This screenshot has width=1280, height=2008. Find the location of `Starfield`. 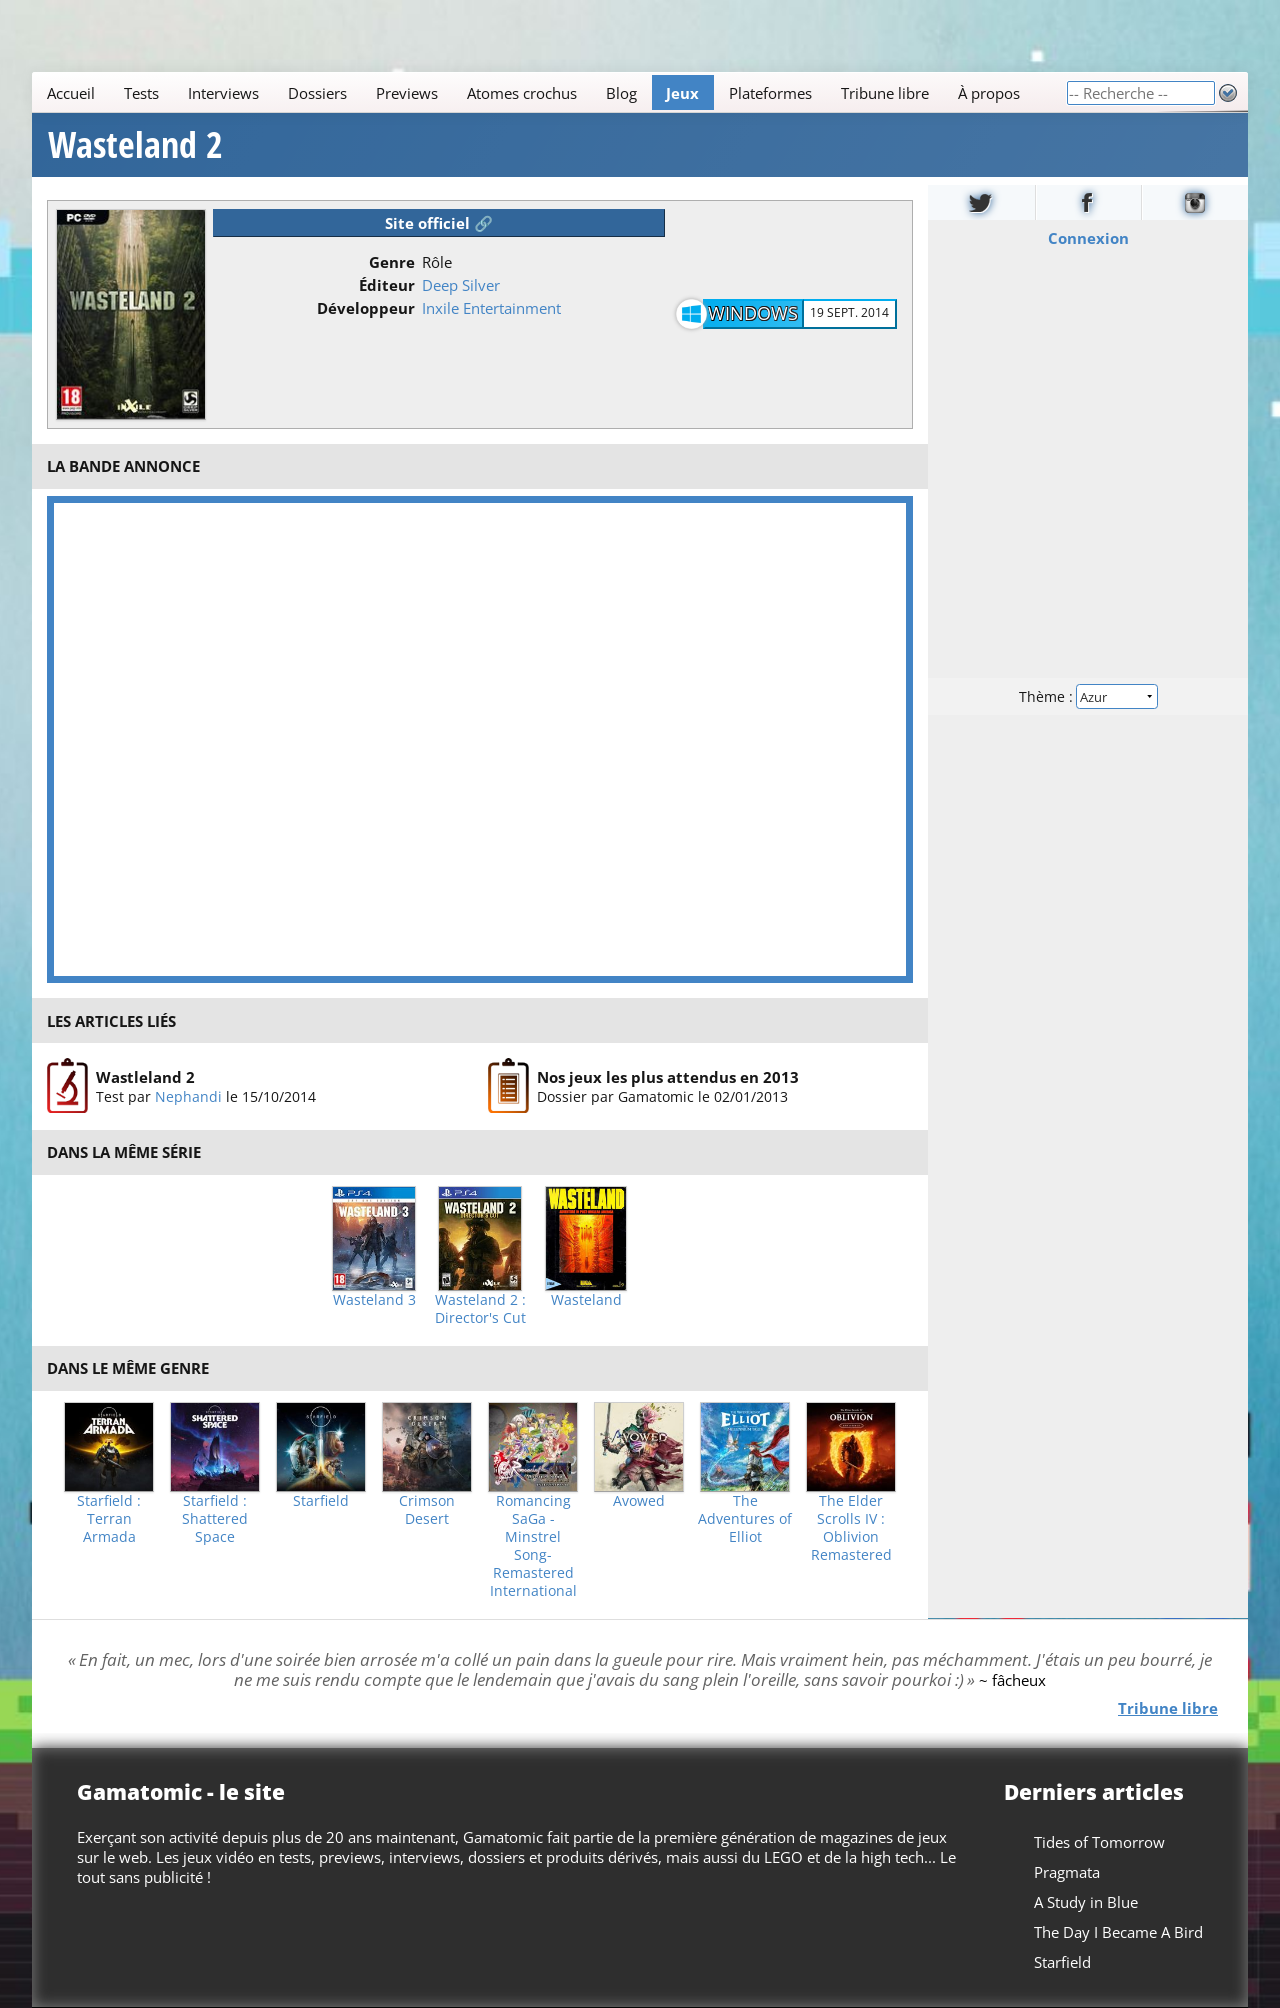

Starfield is located at coordinates (321, 1501).